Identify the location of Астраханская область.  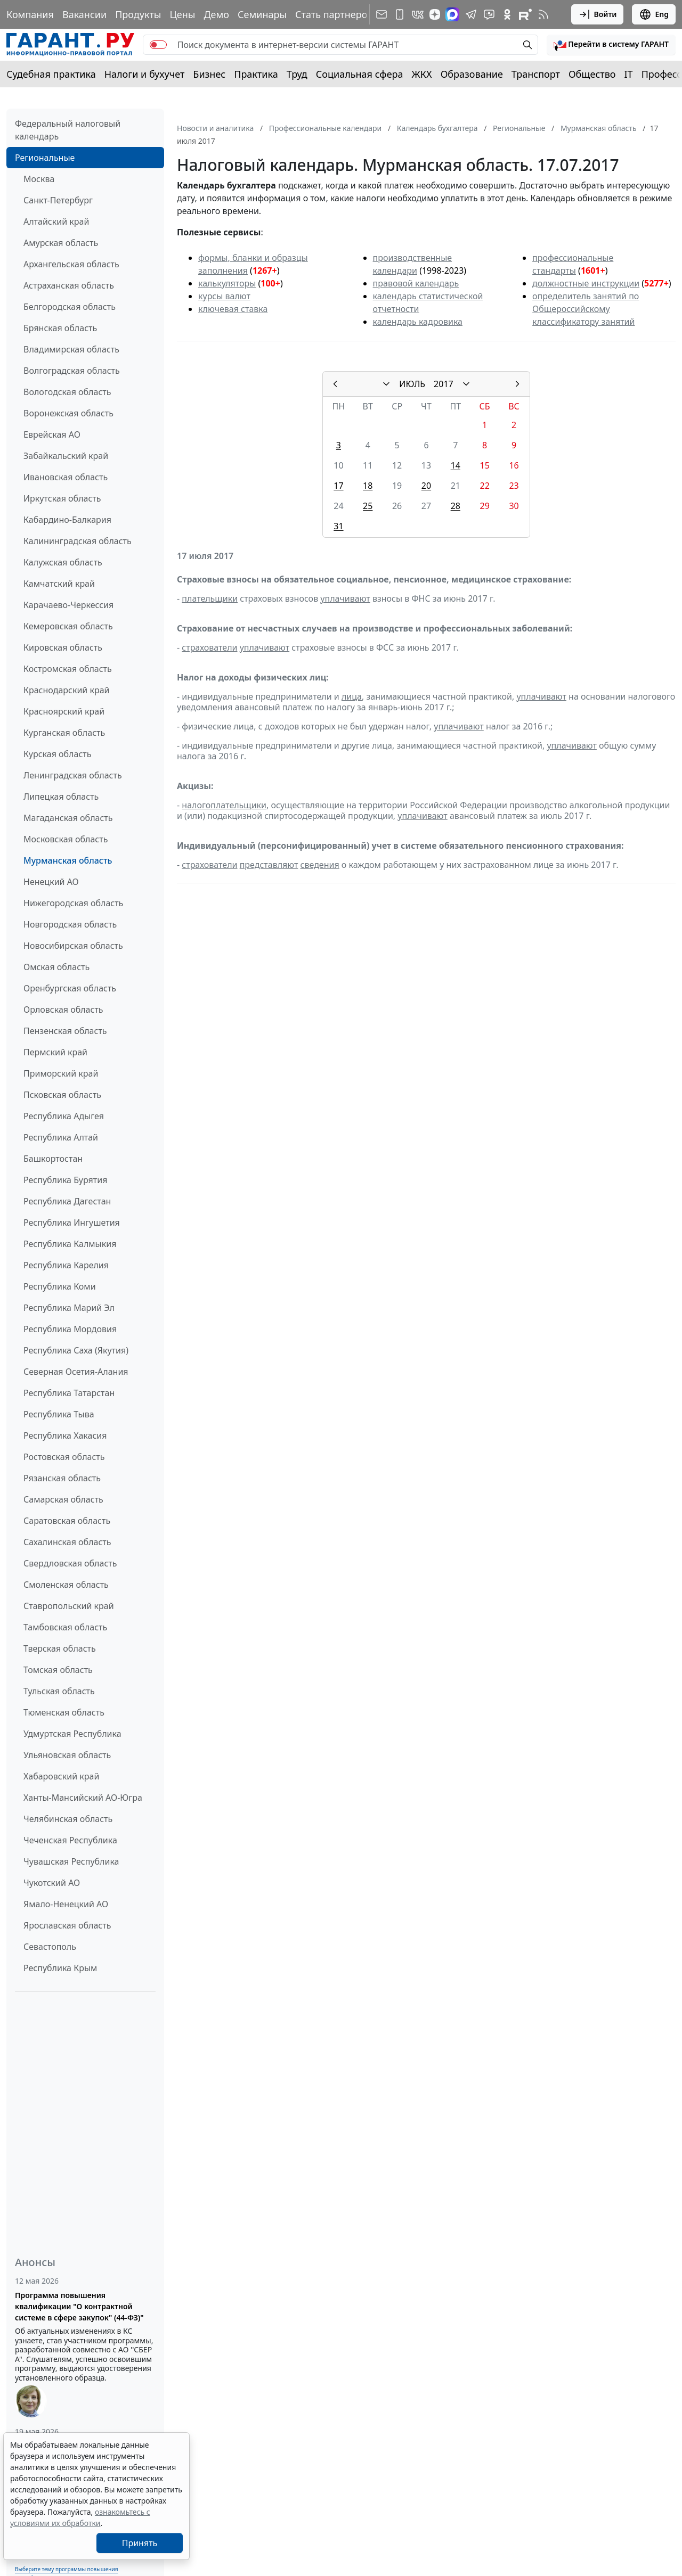
(68, 285).